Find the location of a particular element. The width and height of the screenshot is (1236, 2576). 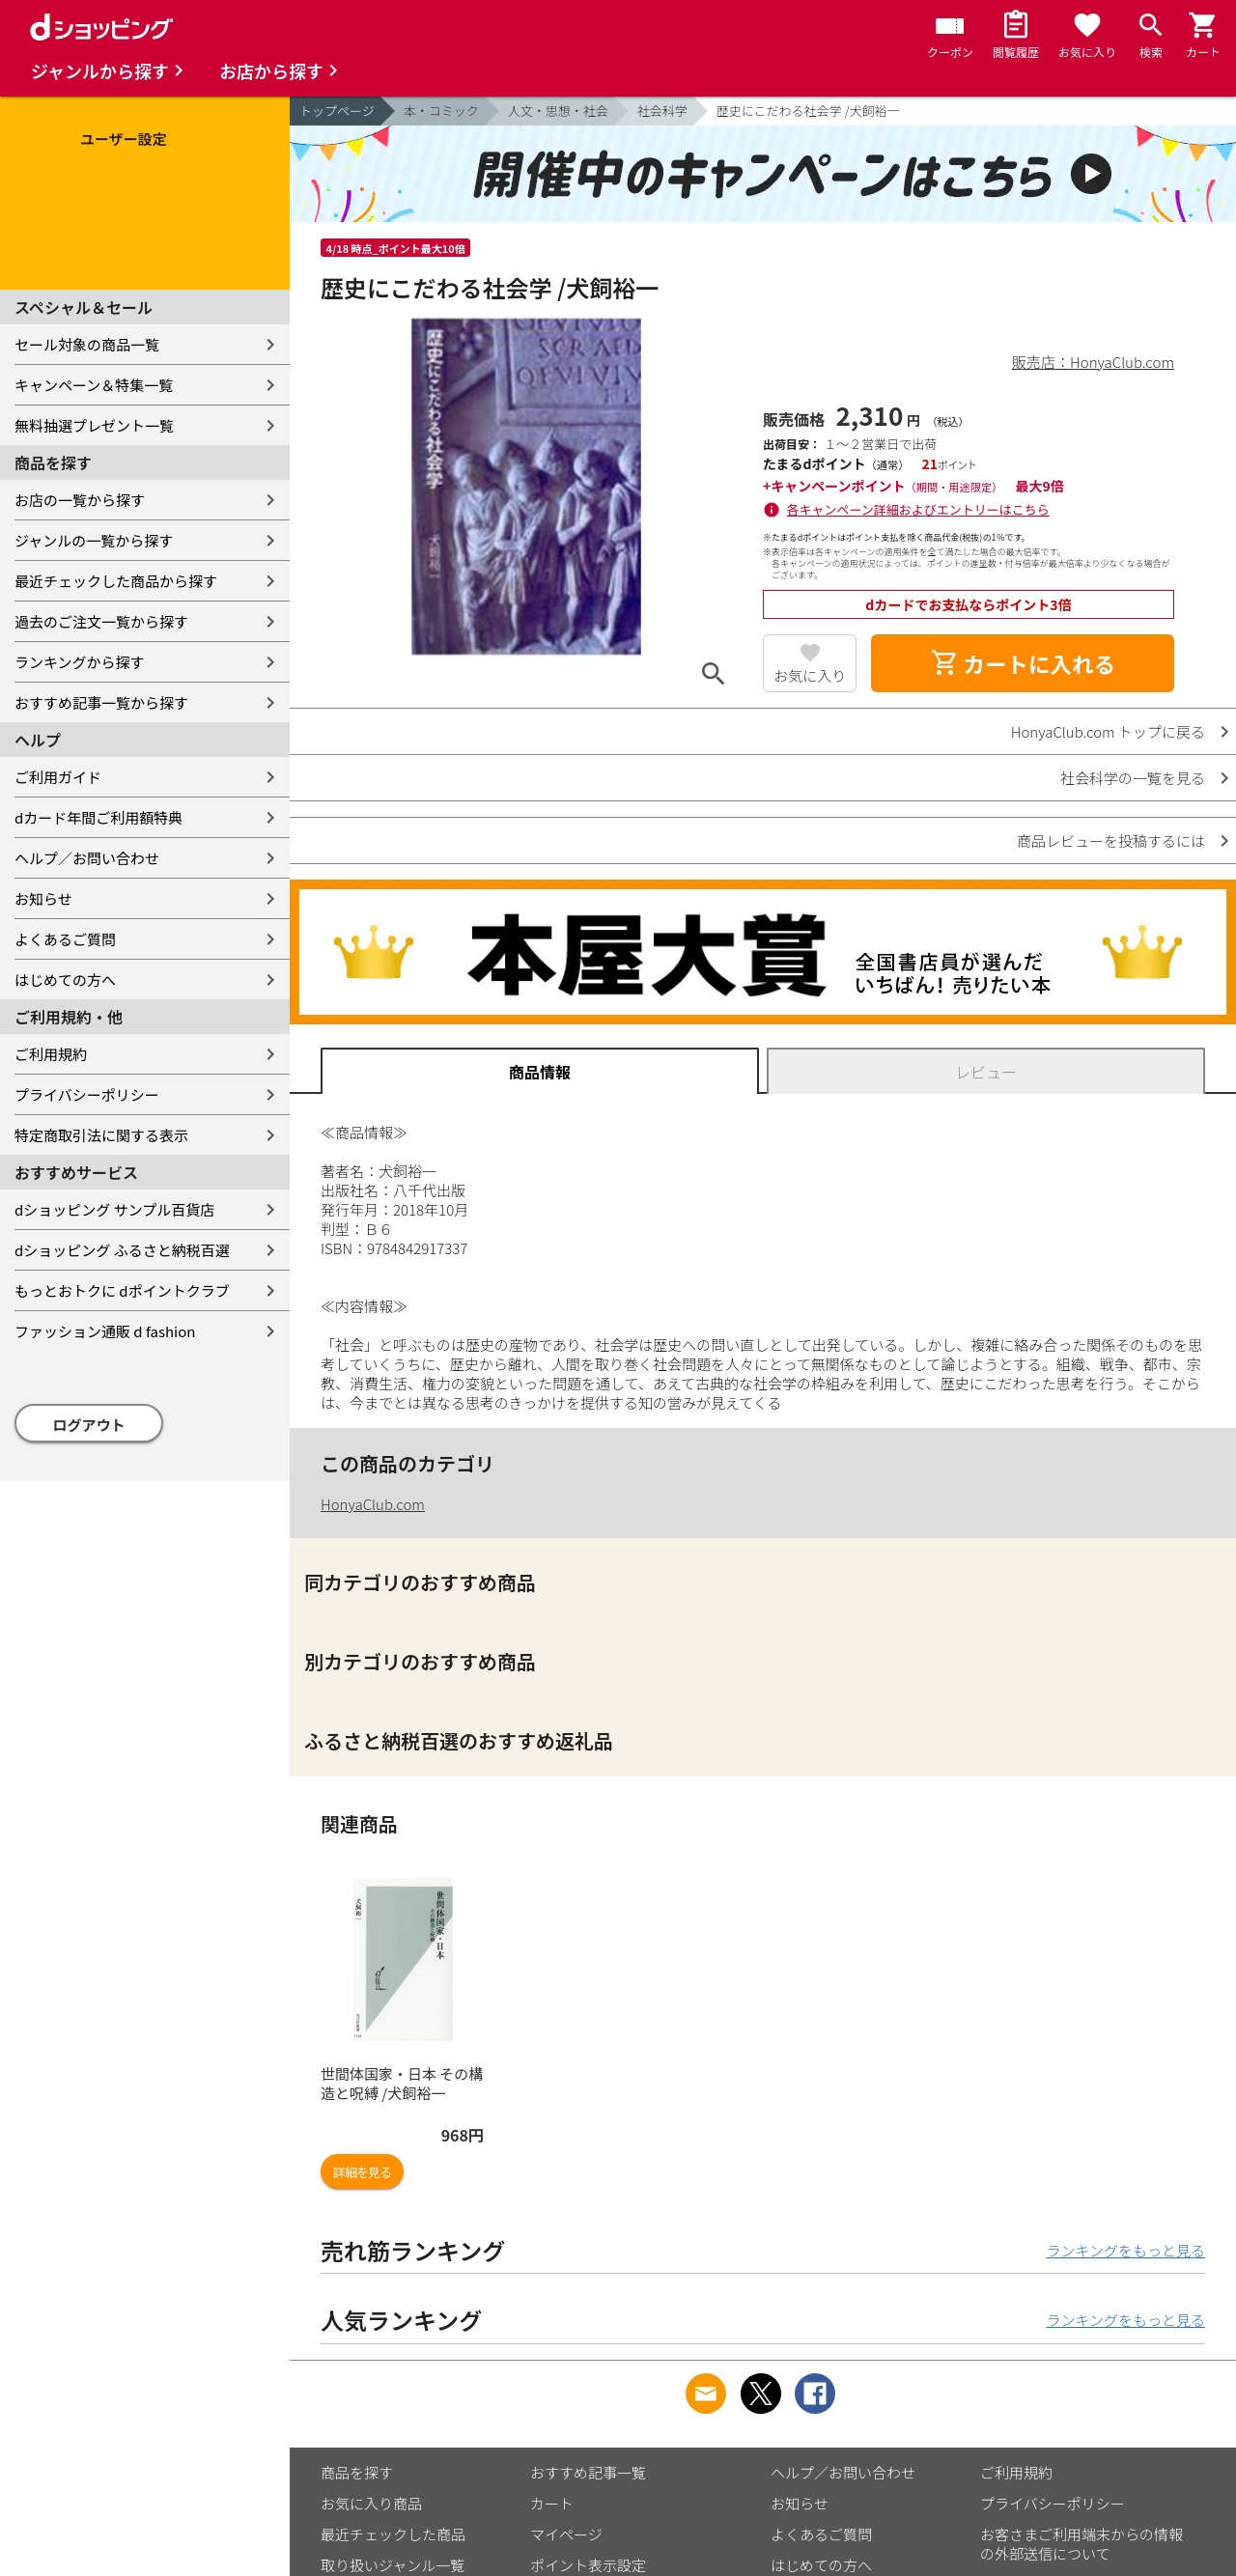

マイページ is located at coordinates (566, 2534).